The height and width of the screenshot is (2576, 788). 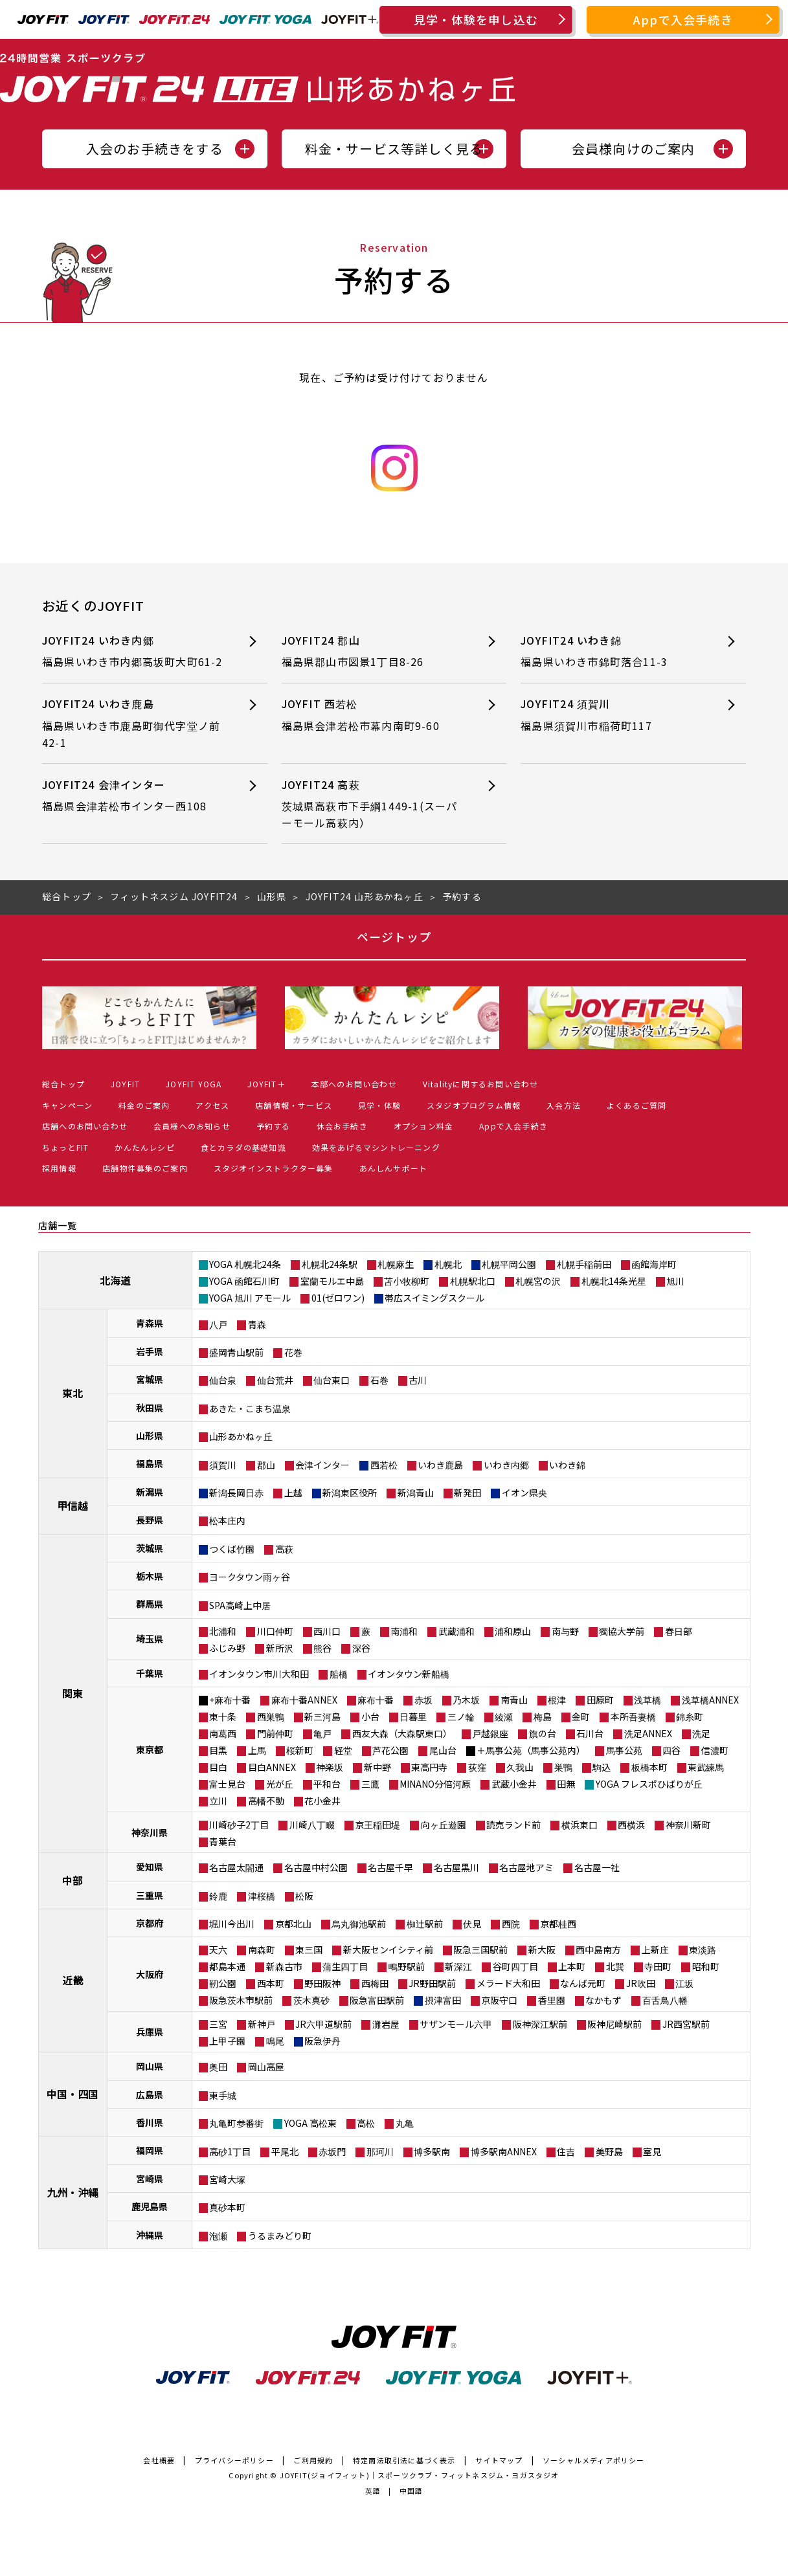 I want to click on 四谷, so click(x=671, y=1750).